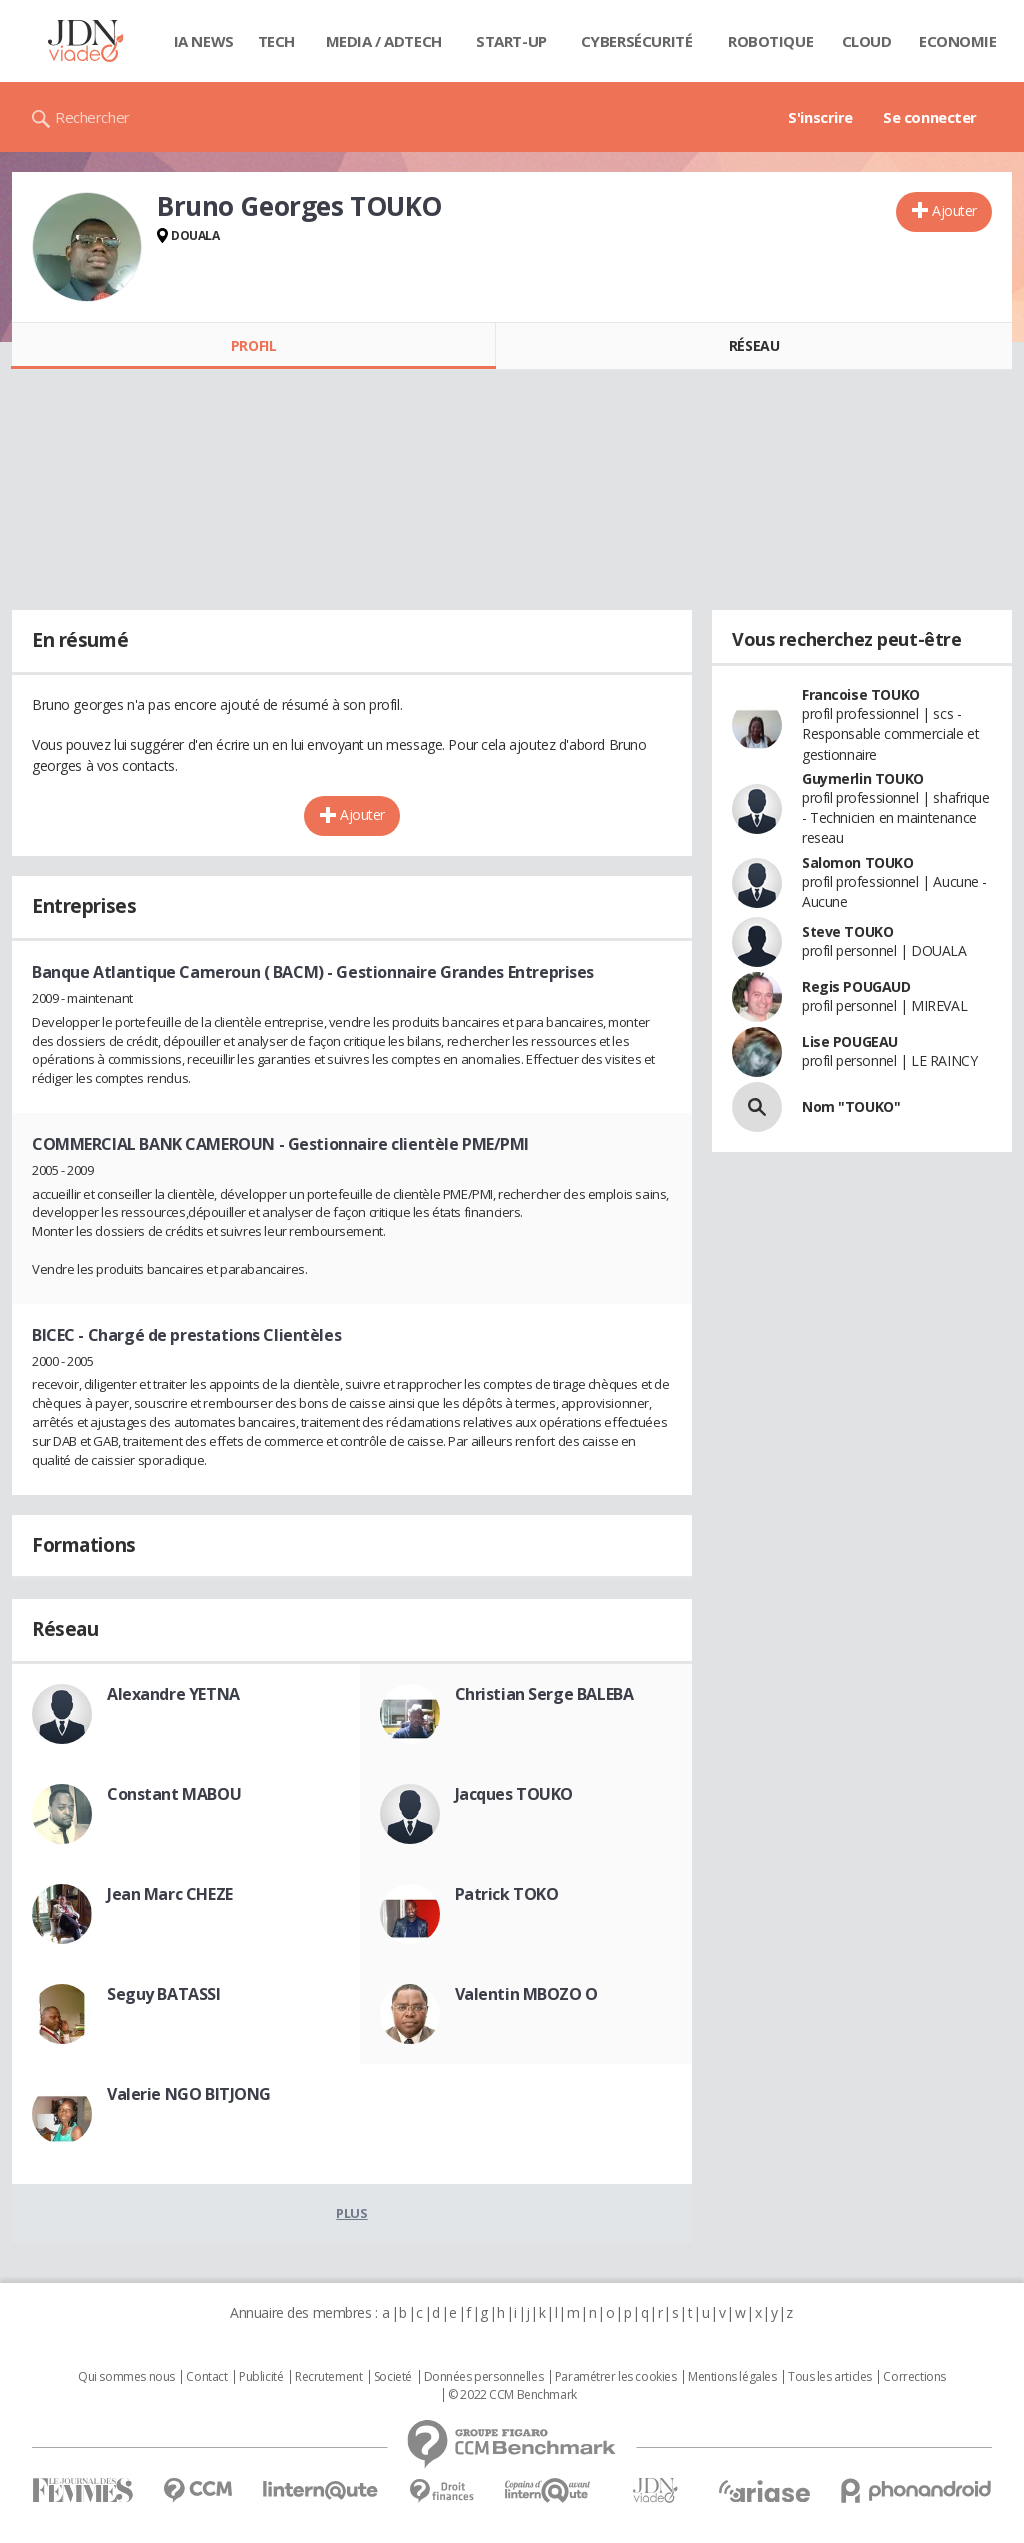 The image size is (1024, 2543). I want to click on Contact, so click(206, 2377).